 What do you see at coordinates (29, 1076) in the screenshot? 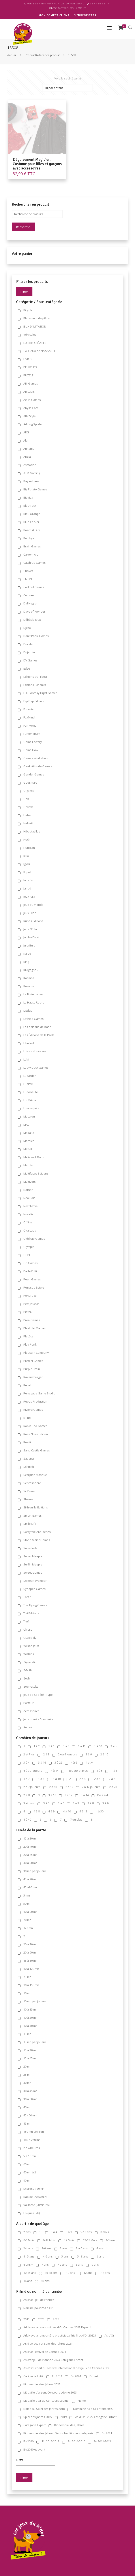
I see `Ludarden` at bounding box center [29, 1076].